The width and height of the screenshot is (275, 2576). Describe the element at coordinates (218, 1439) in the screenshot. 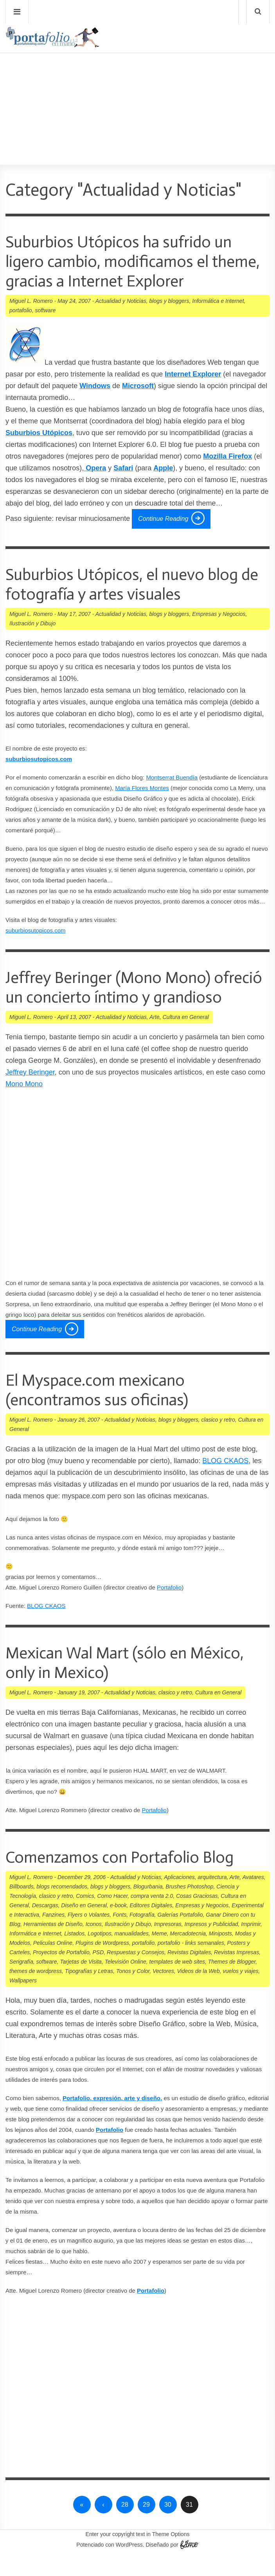

I see `clasico y retro` at that location.